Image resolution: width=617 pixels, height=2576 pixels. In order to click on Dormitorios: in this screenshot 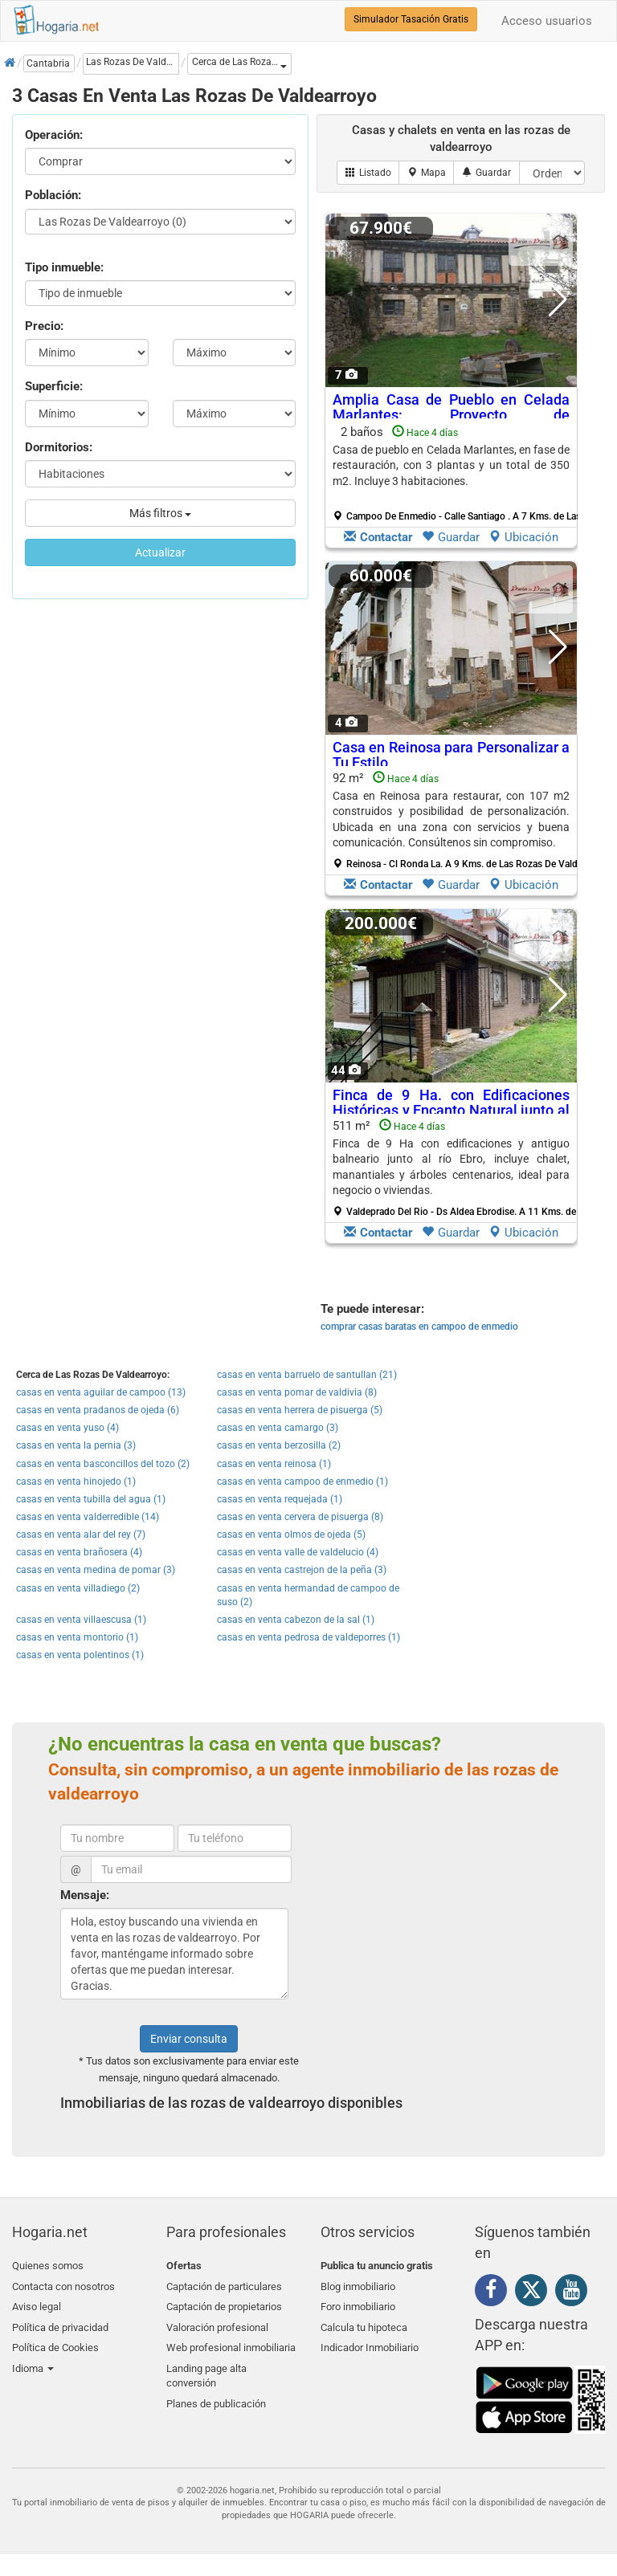, I will do `click(58, 447)`.